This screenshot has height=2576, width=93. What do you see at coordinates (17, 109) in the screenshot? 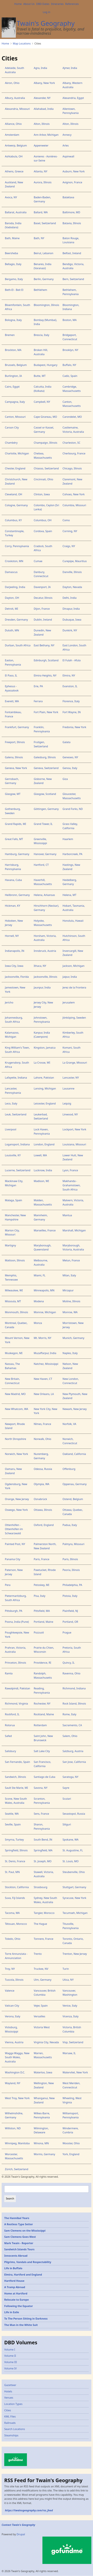
I see `Alexandria, Missouri` at bounding box center [17, 109].